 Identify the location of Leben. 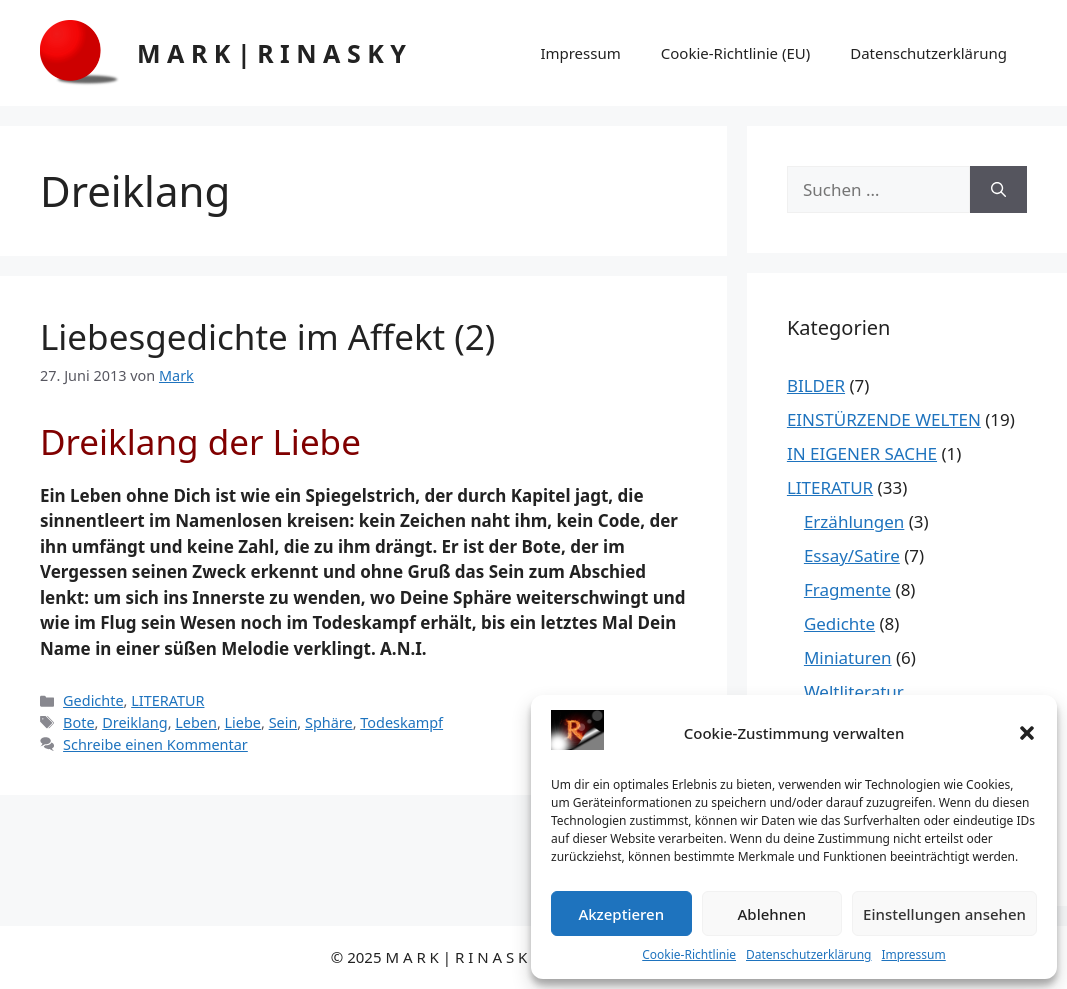
(196, 722).